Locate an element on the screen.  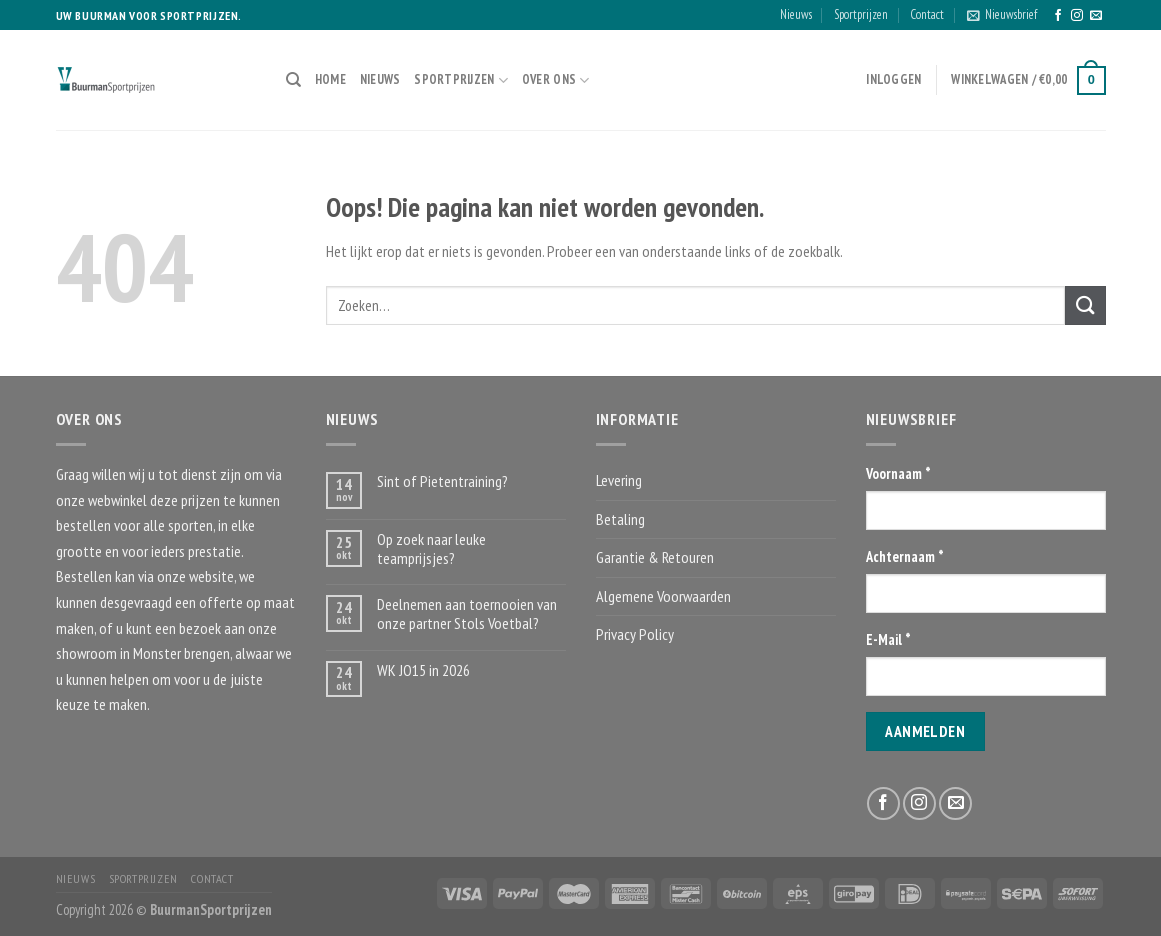
Voornaam is located at coordinates (898, 473).